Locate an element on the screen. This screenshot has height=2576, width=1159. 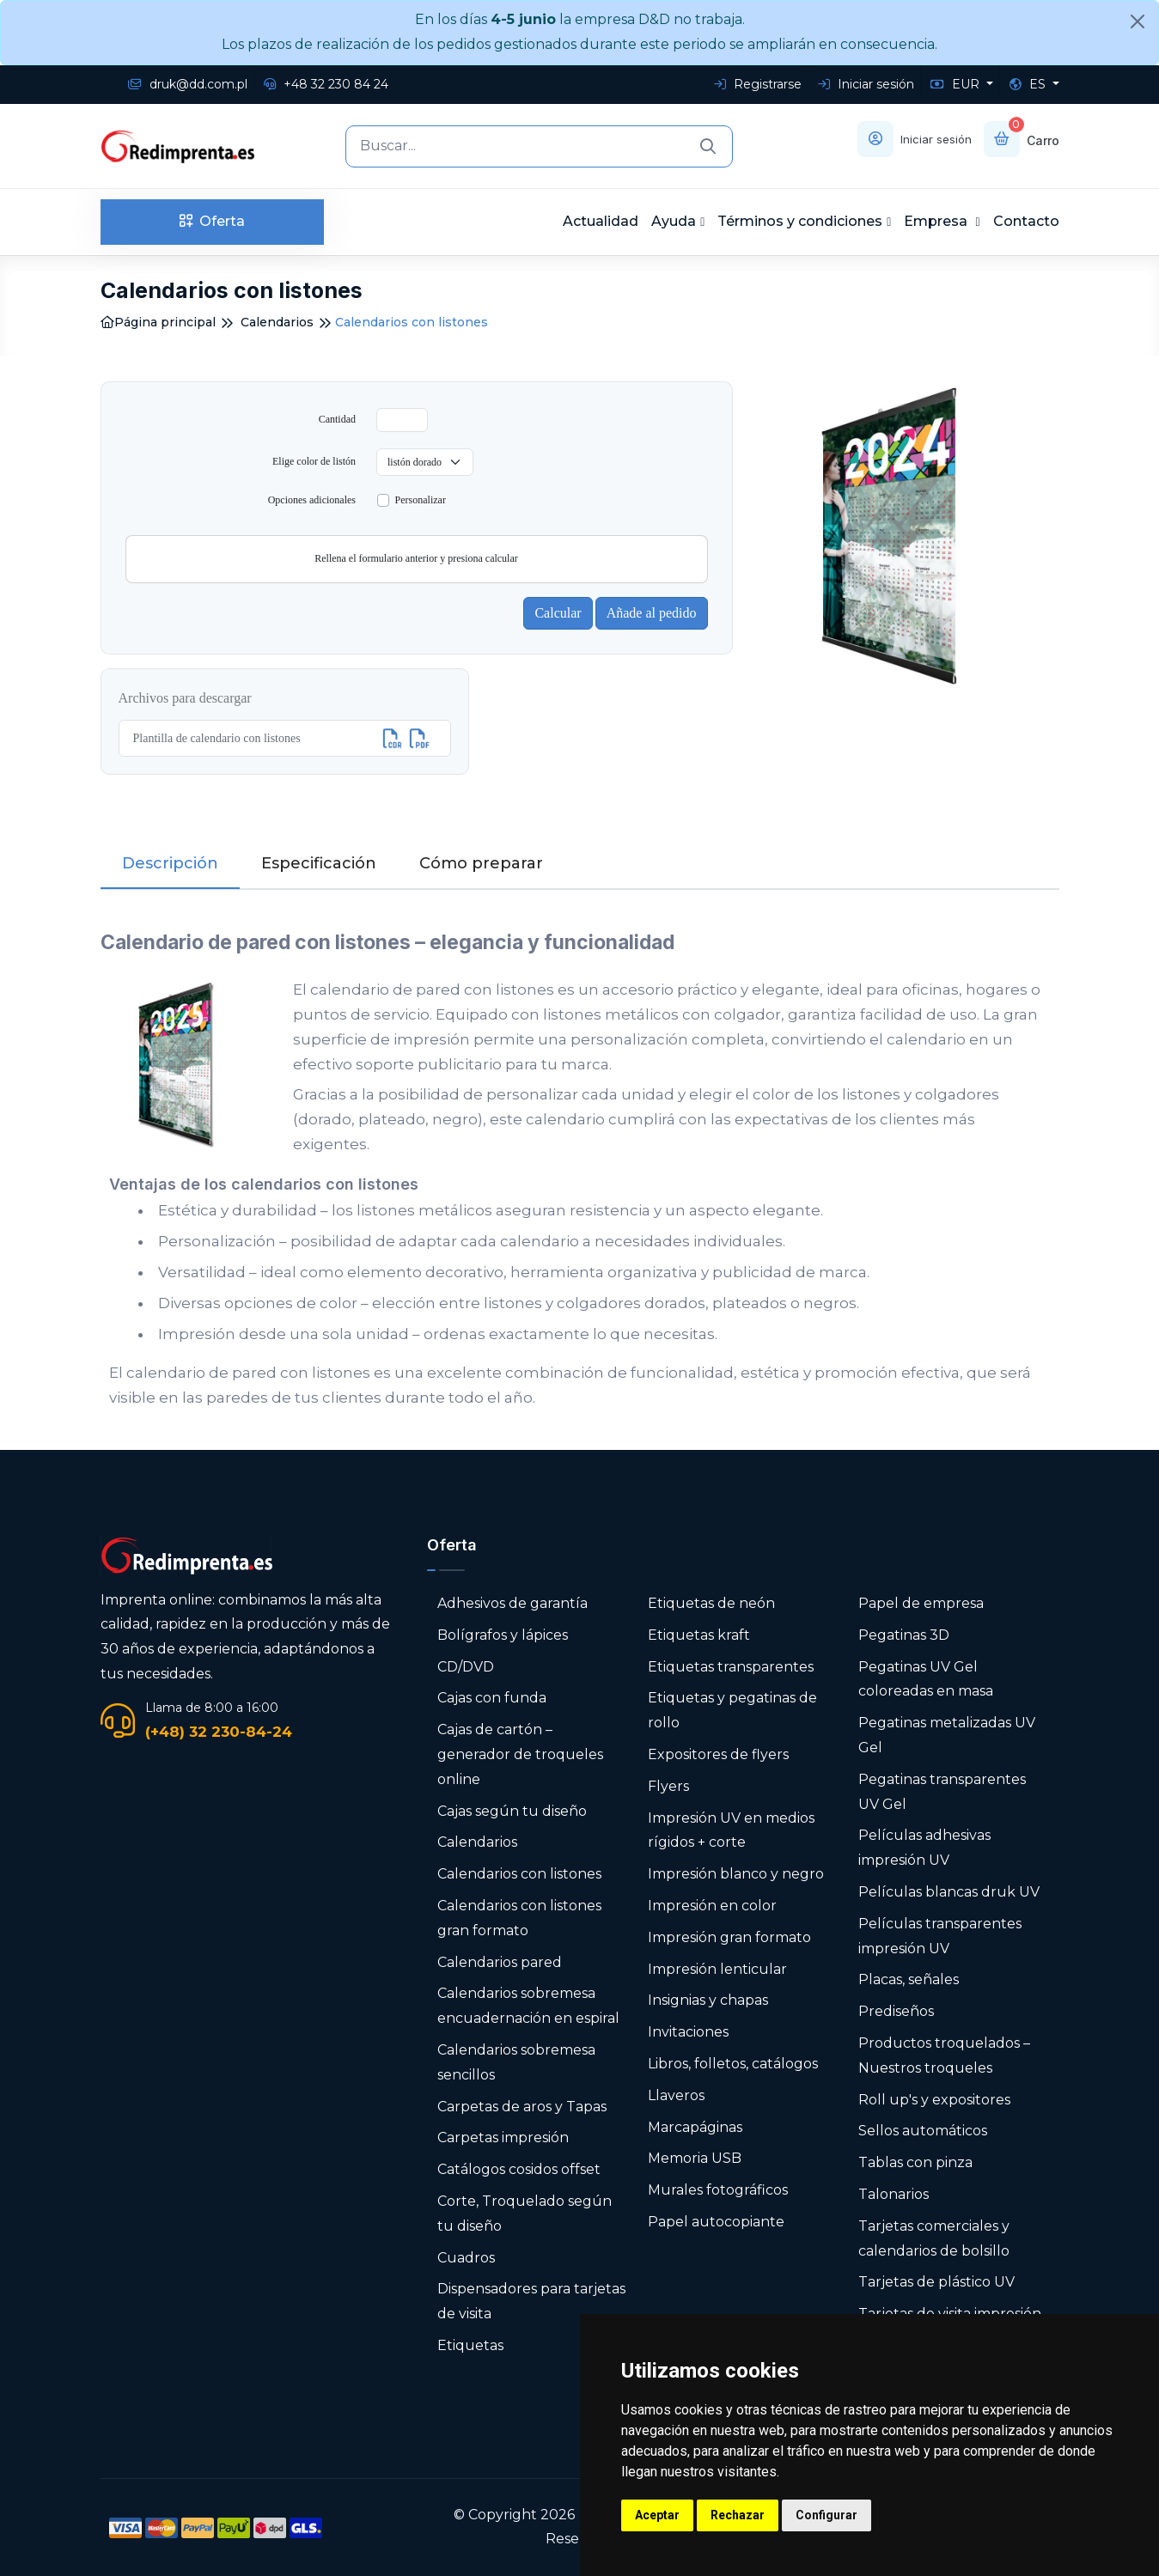
Etiquetas kraft is located at coordinates (699, 1635).